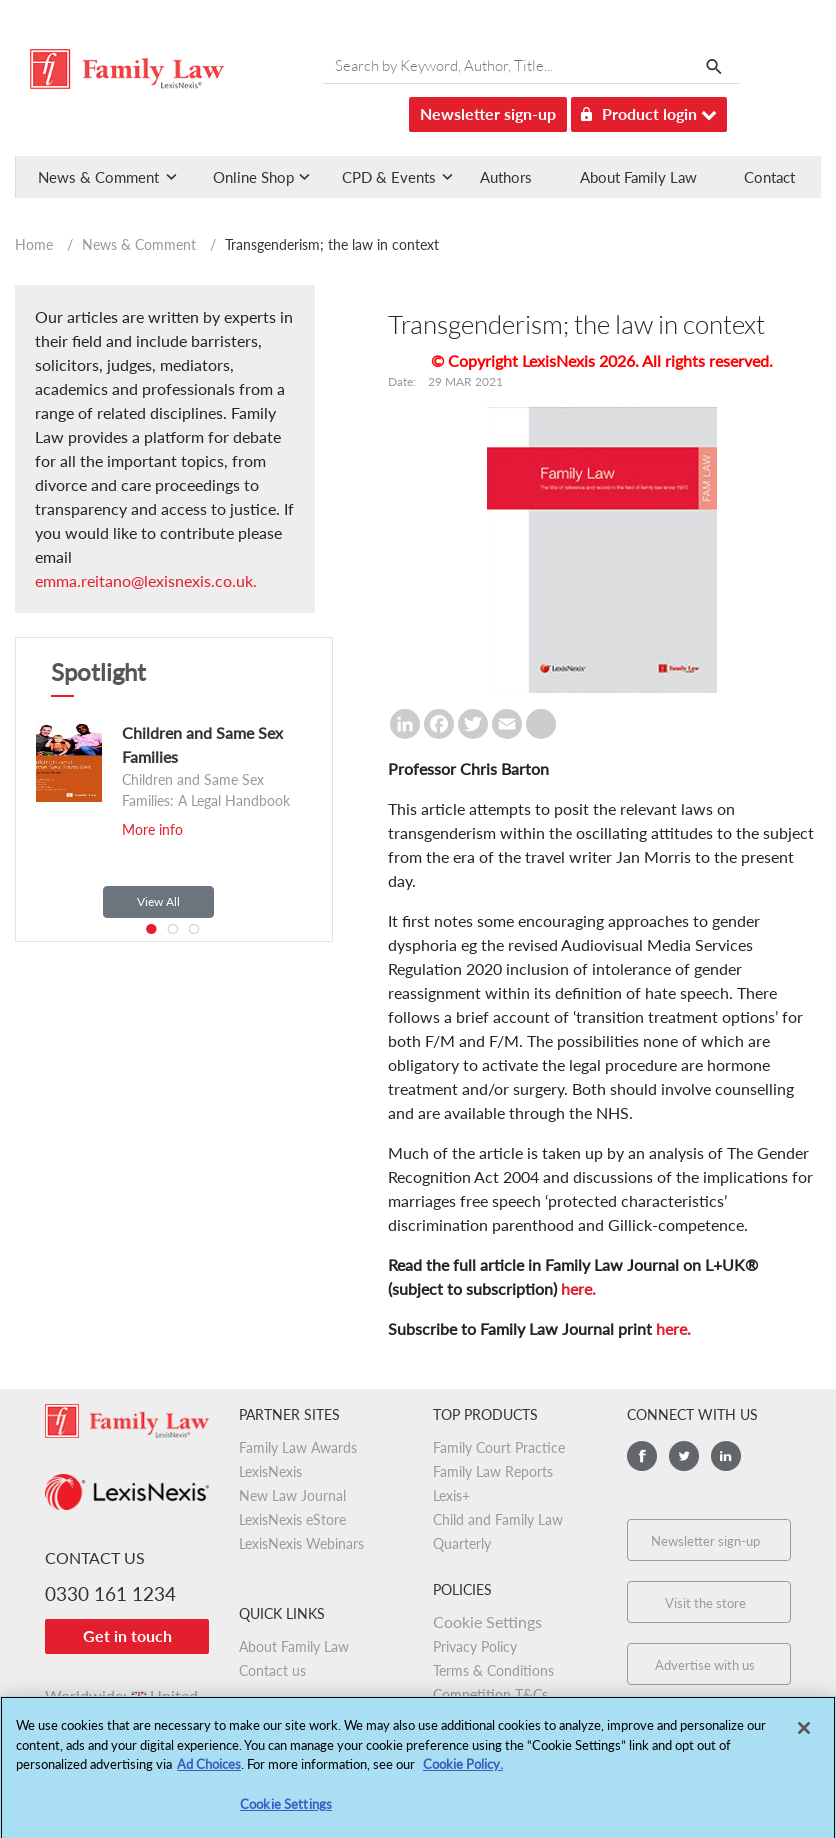 The width and height of the screenshot is (836, 1838). What do you see at coordinates (463, 1773) in the screenshot?
I see `Cookie Policy.` at bounding box center [463, 1773].